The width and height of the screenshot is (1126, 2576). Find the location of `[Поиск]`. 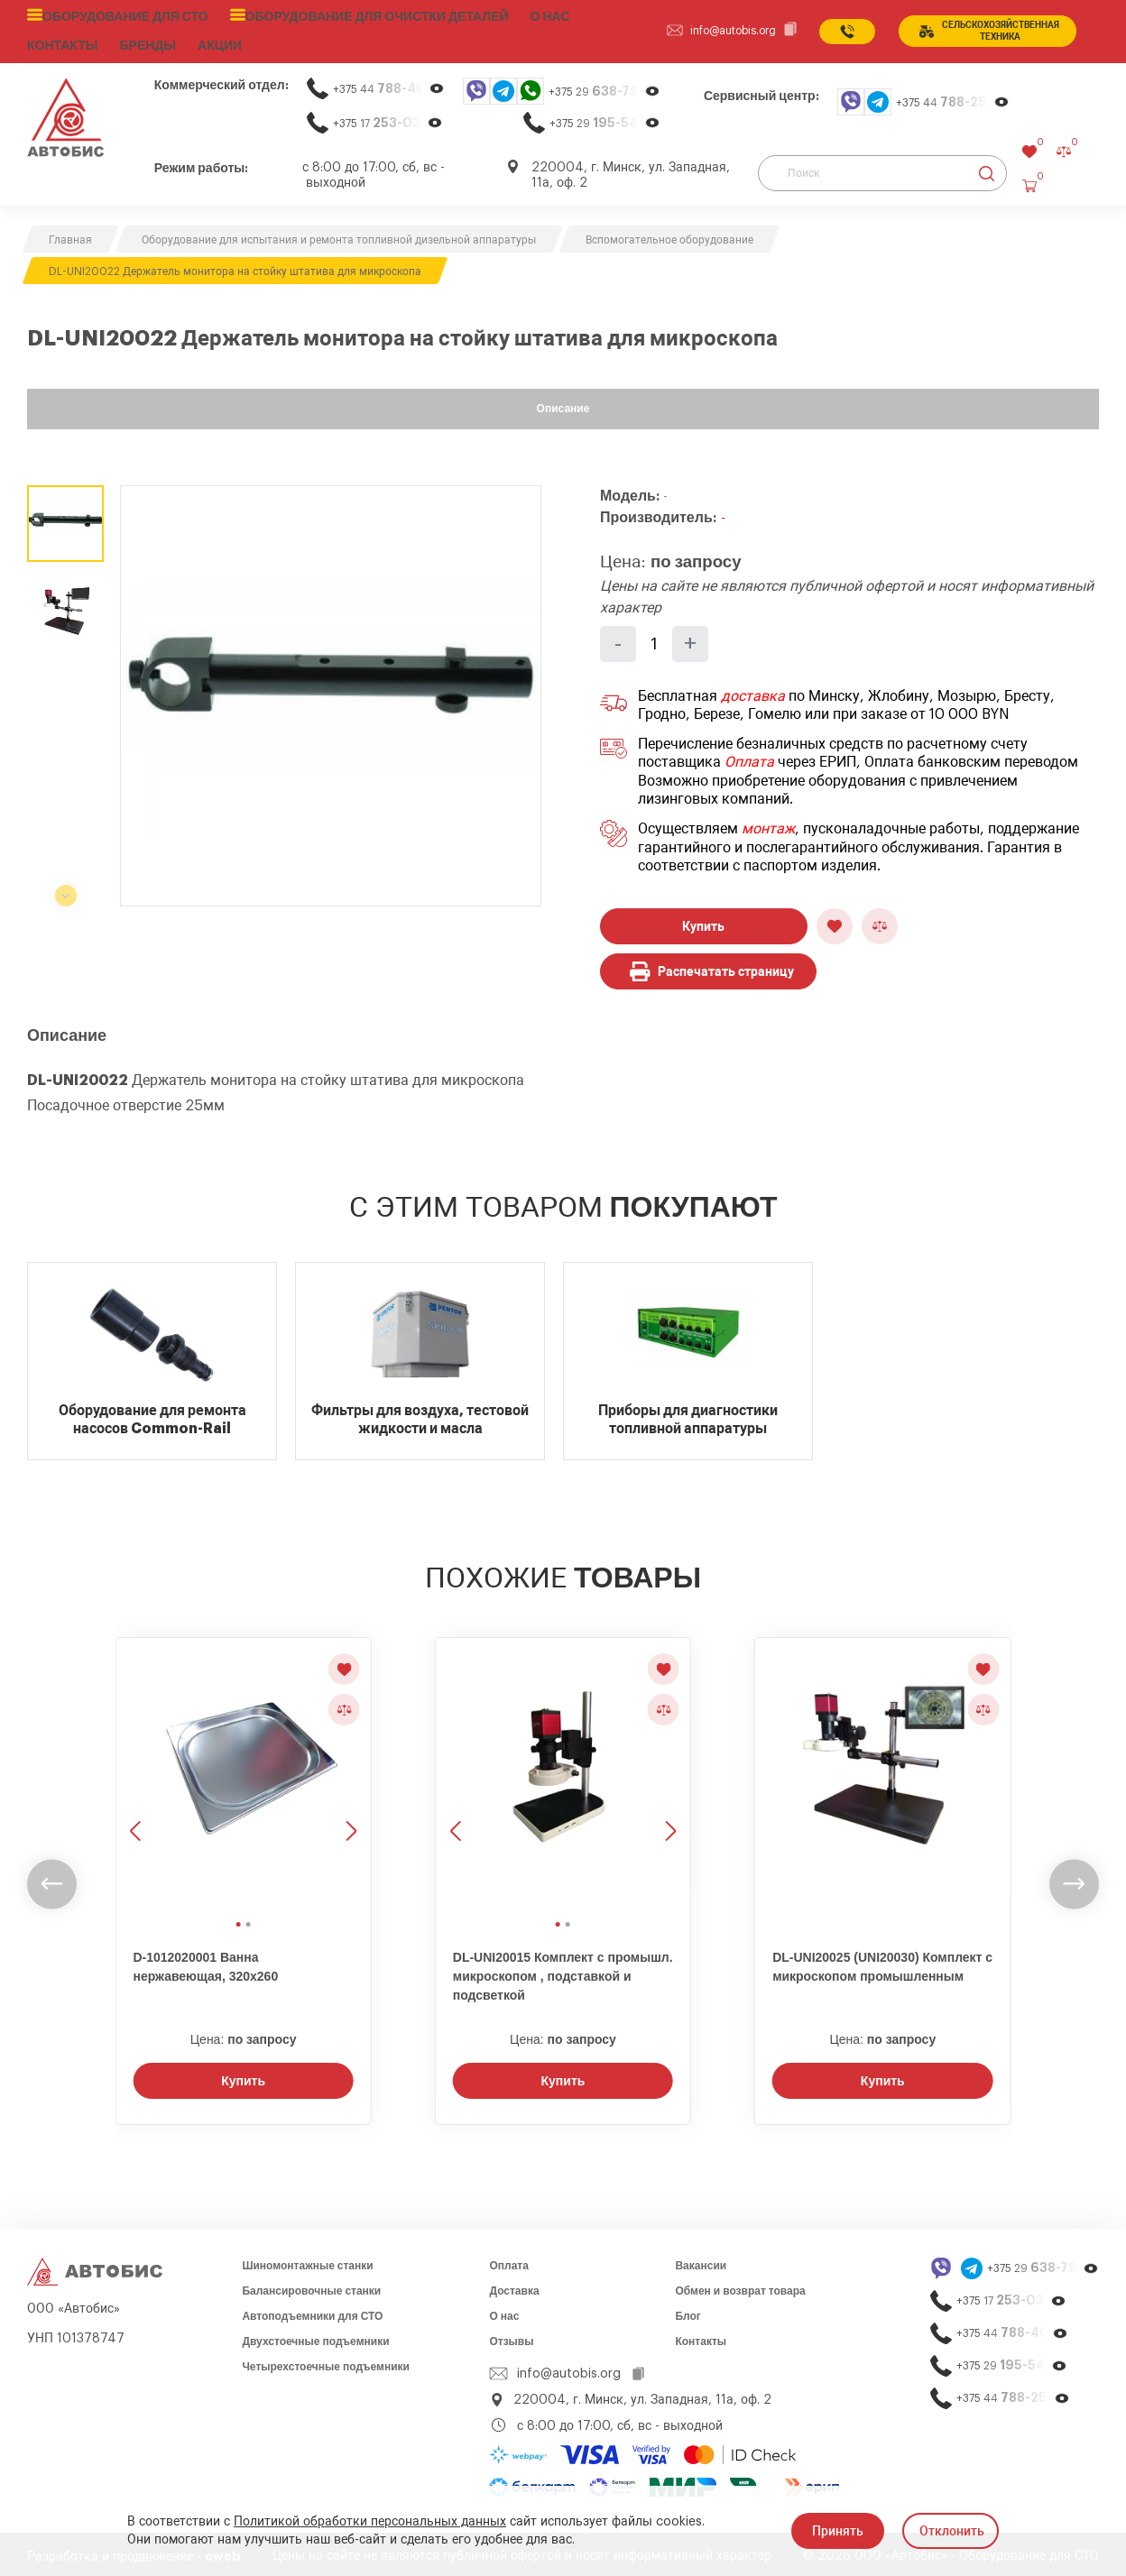

[Поиск] is located at coordinates (882, 169).